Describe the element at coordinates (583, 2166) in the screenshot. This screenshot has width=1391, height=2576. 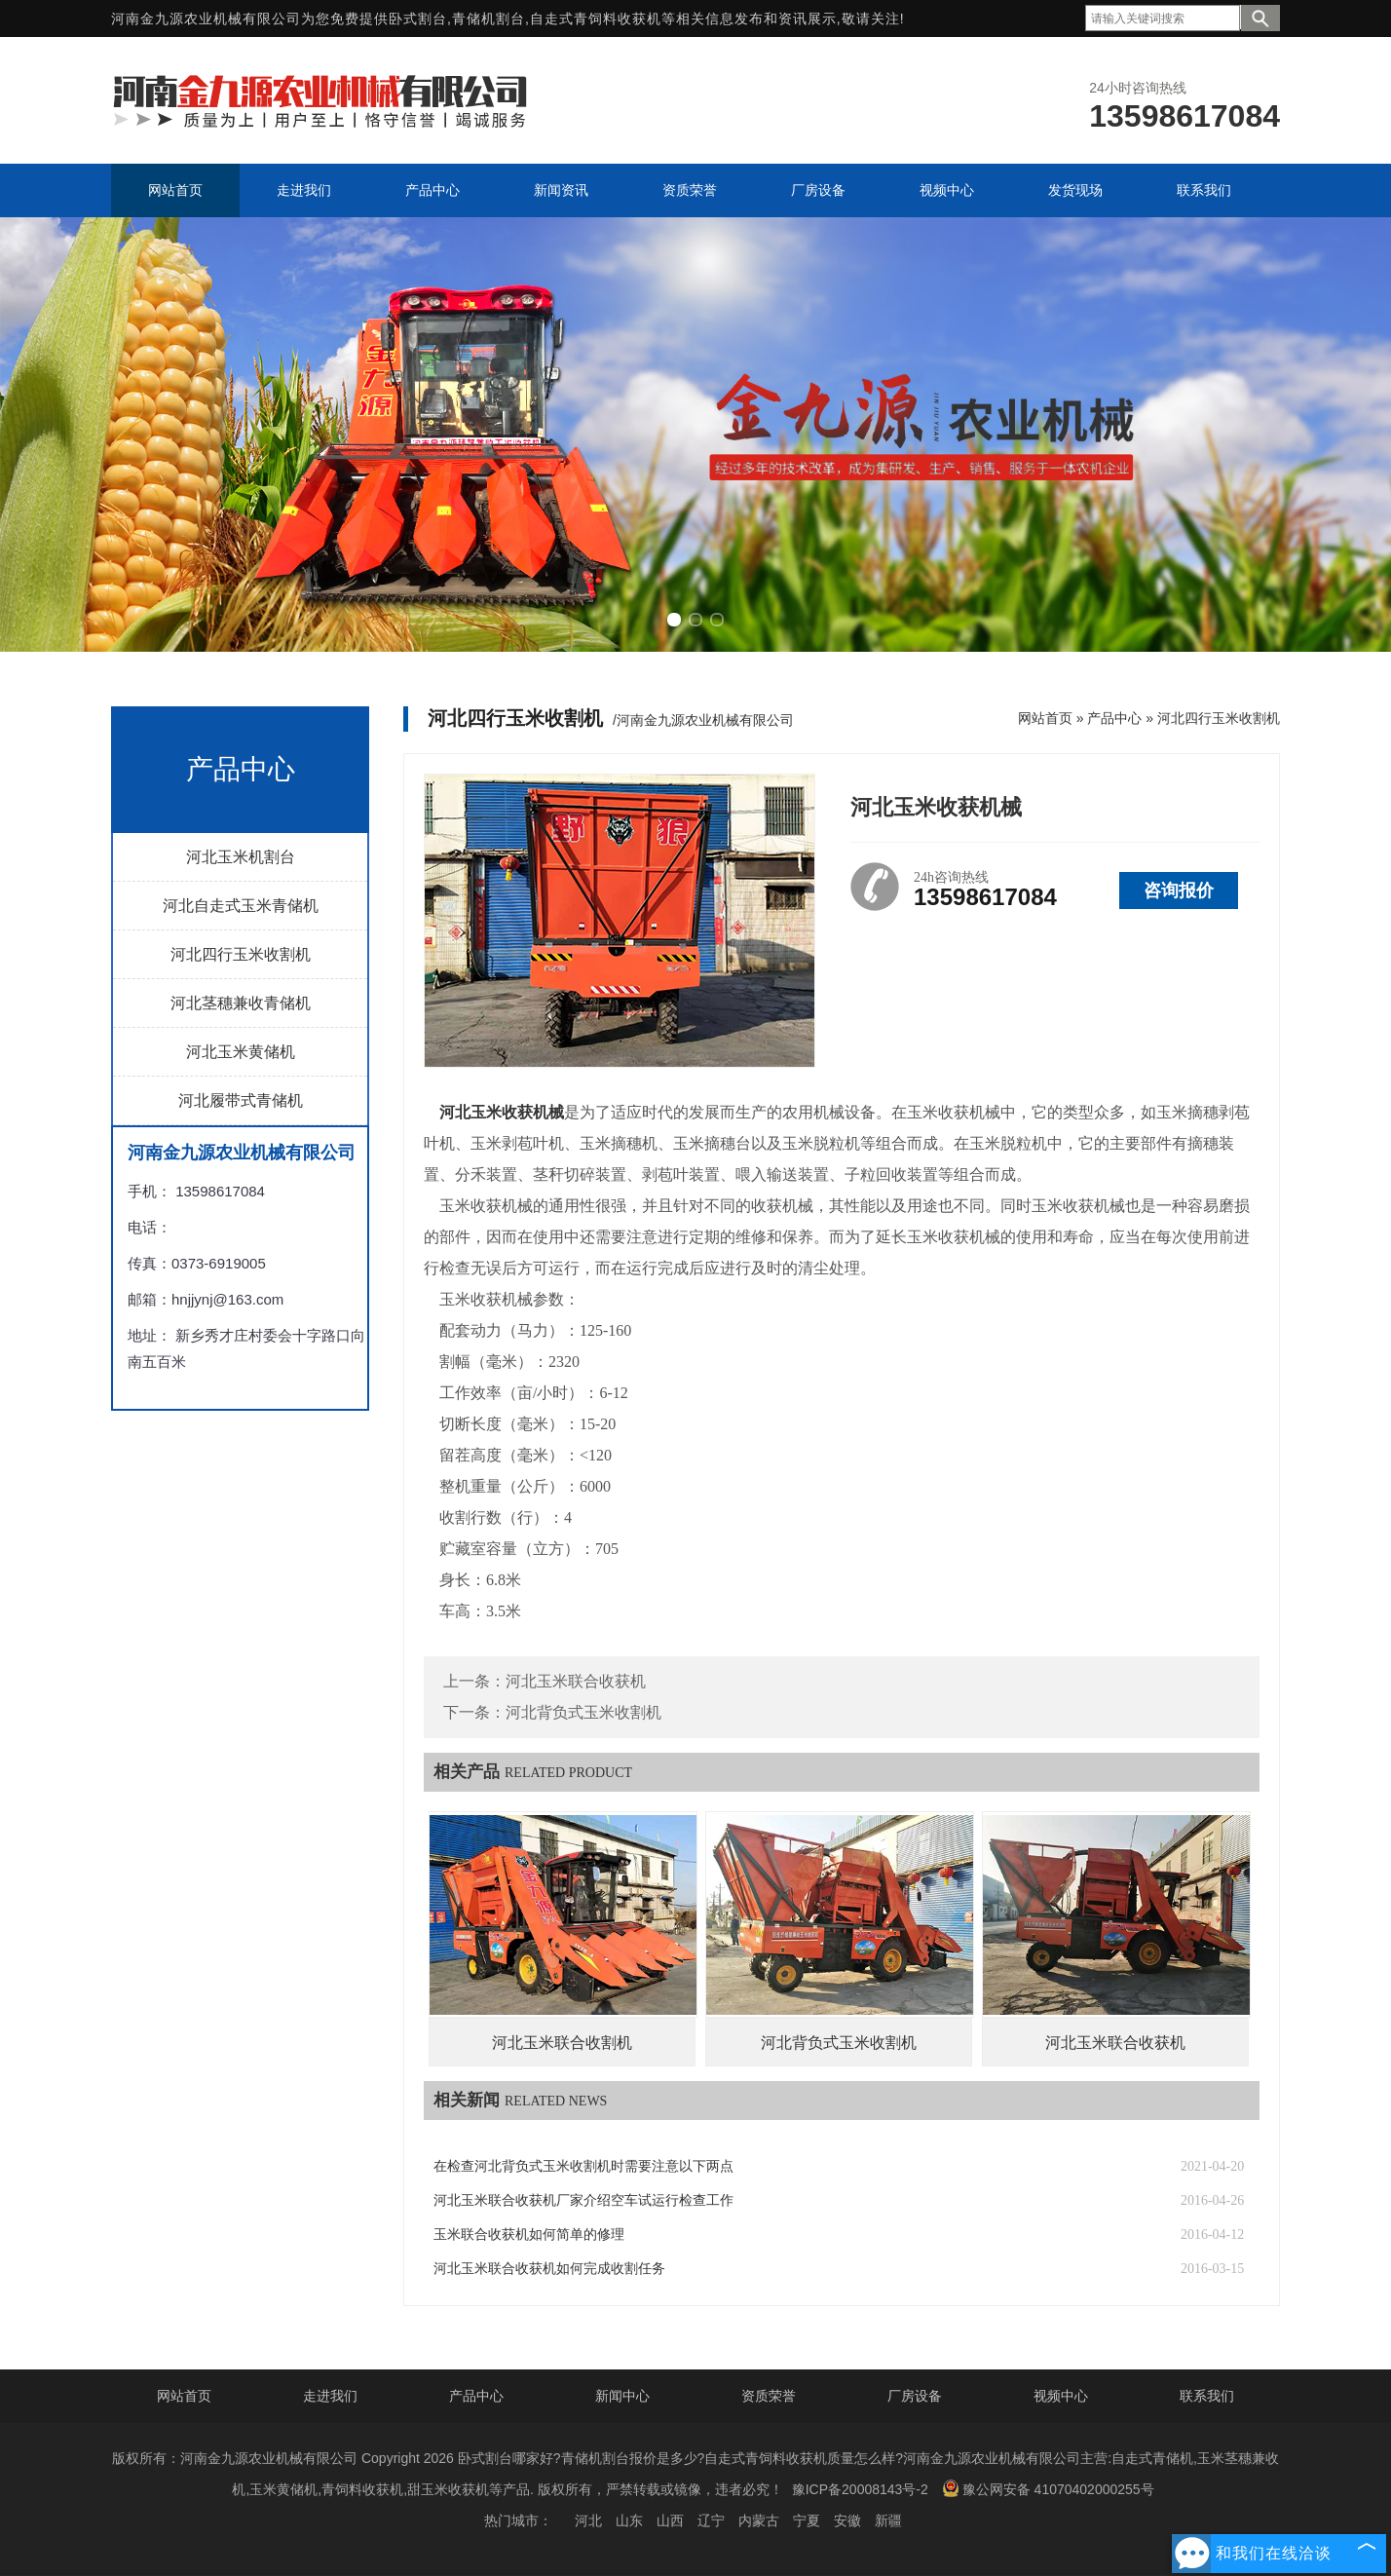
I see `在检查河北背负式玉米收割机时需要注意以下两点` at that location.